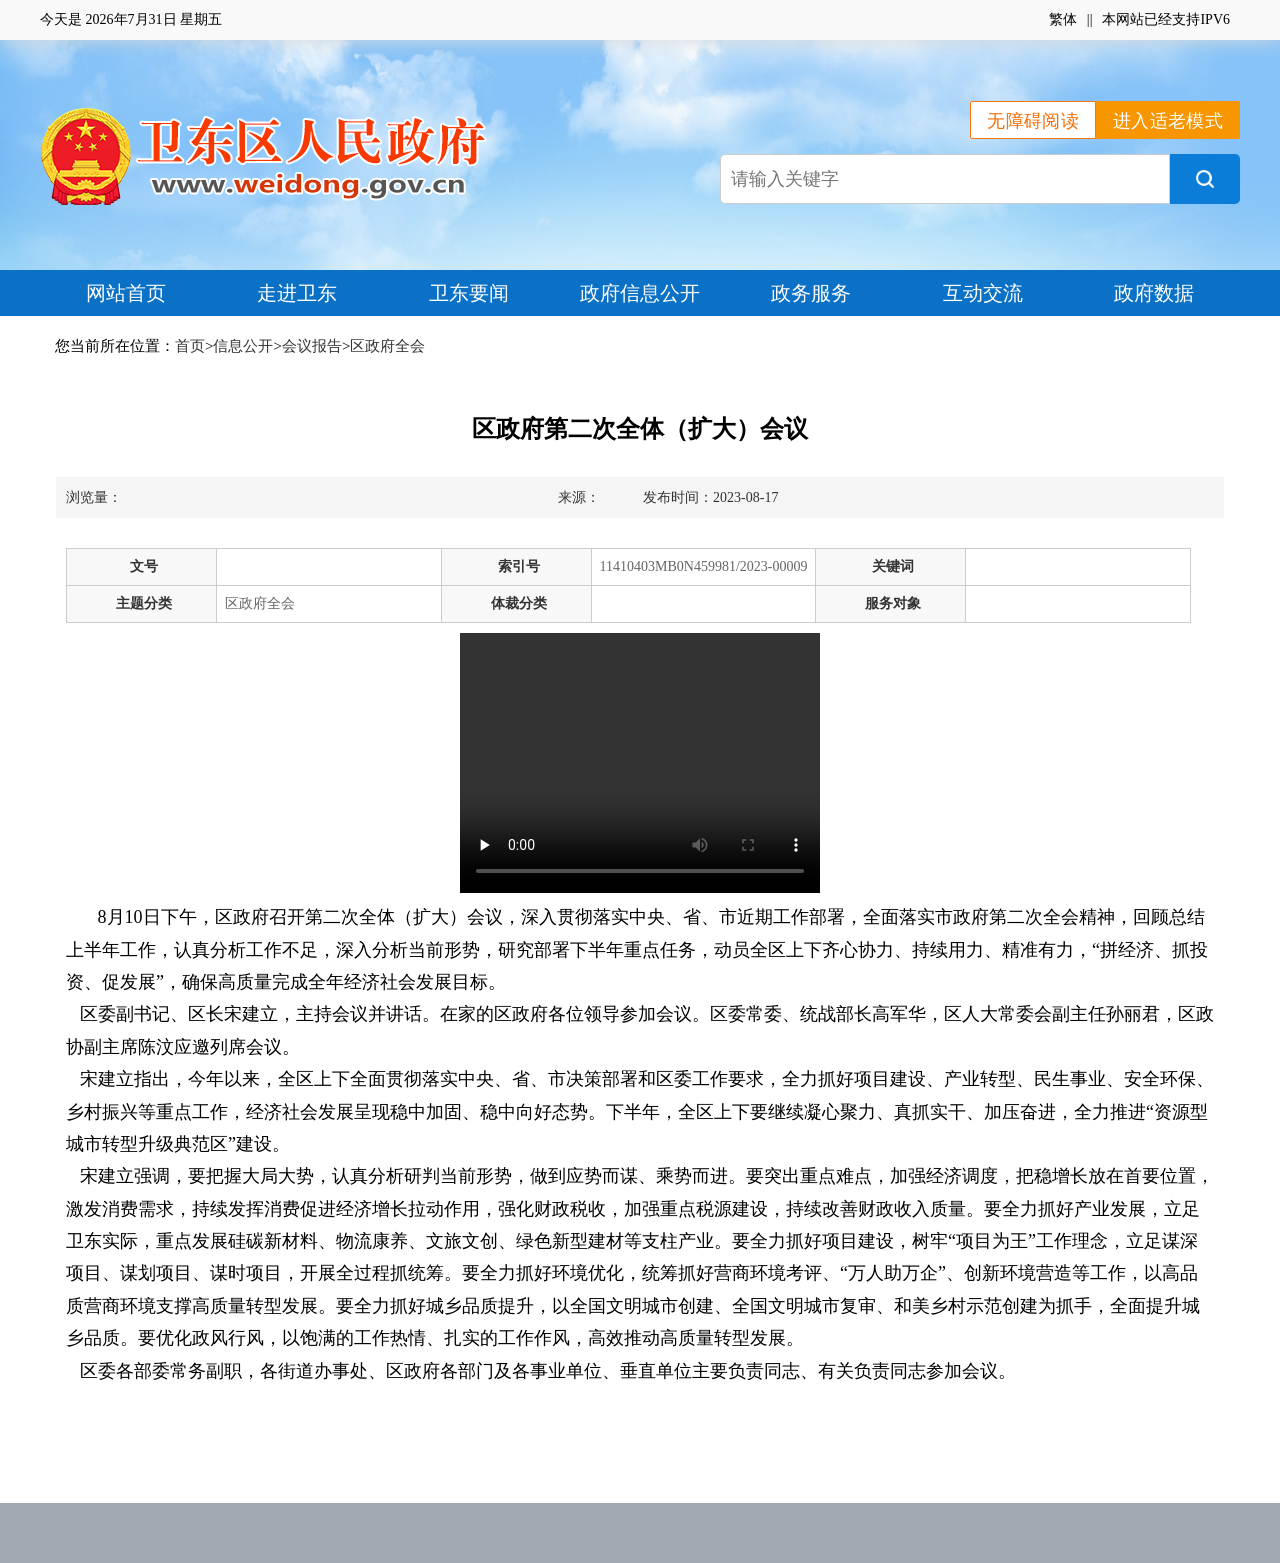  What do you see at coordinates (640, 293) in the screenshot?
I see `政府信息公开` at bounding box center [640, 293].